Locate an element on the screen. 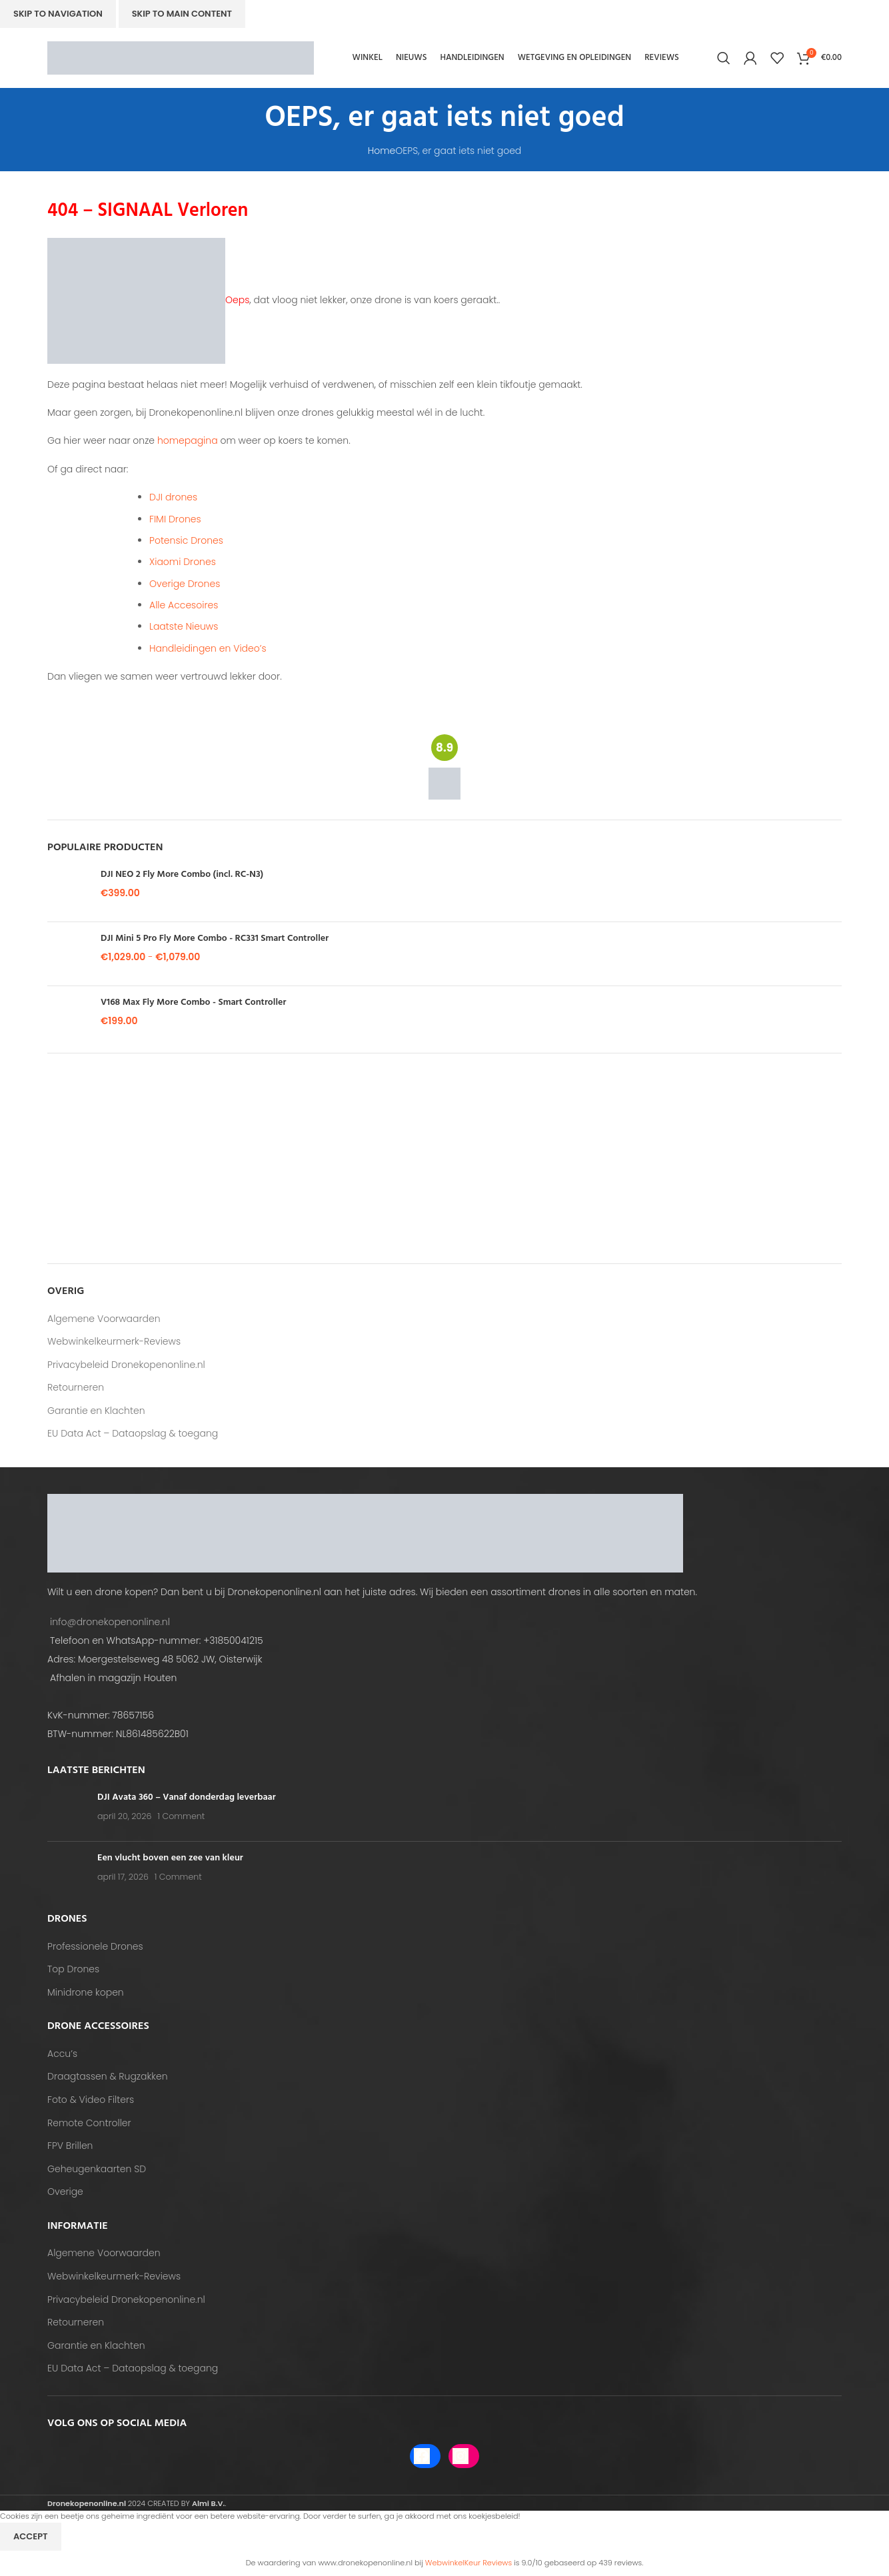 The height and width of the screenshot is (2576, 889). Laatste Nieuws is located at coordinates (183, 626).